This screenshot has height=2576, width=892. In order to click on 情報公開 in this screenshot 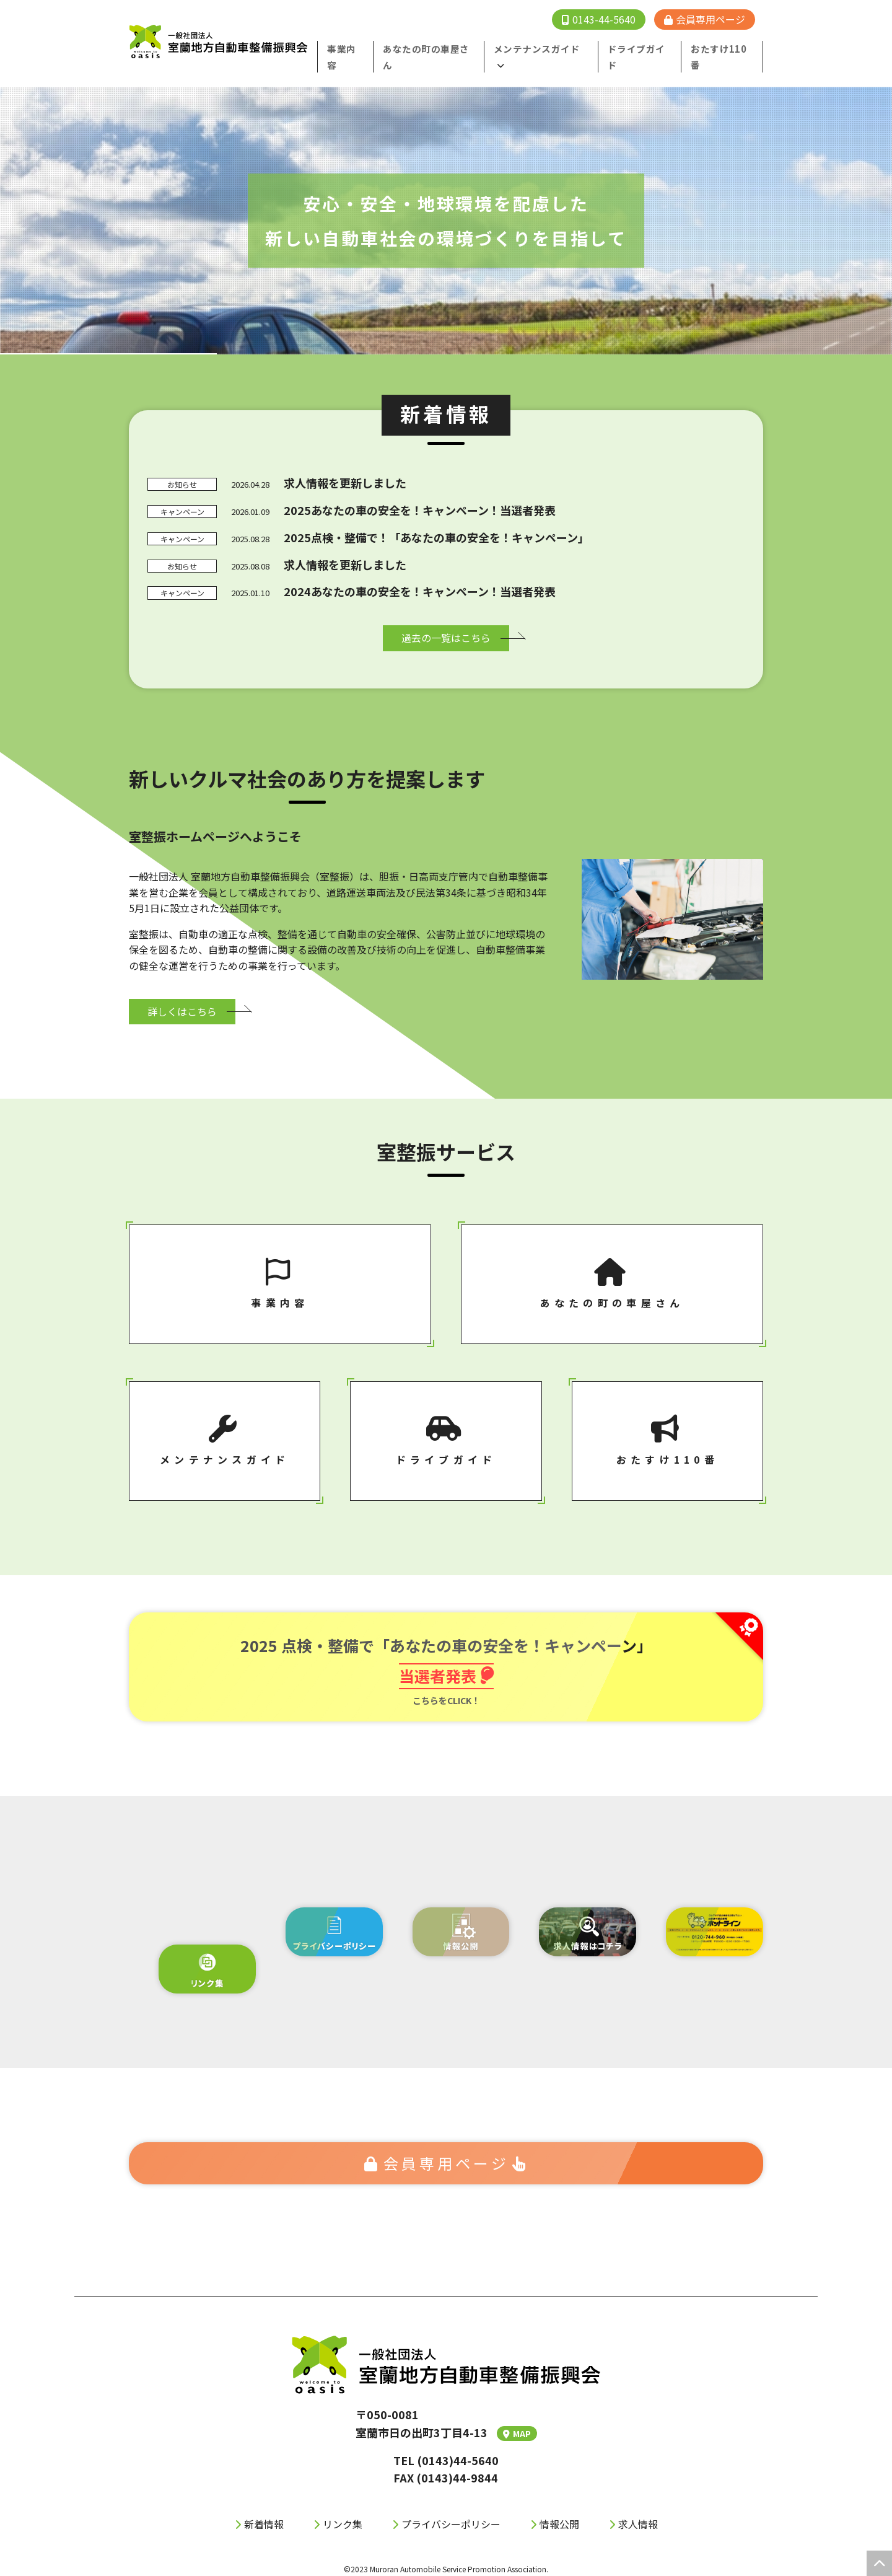, I will do `click(559, 2519)`.